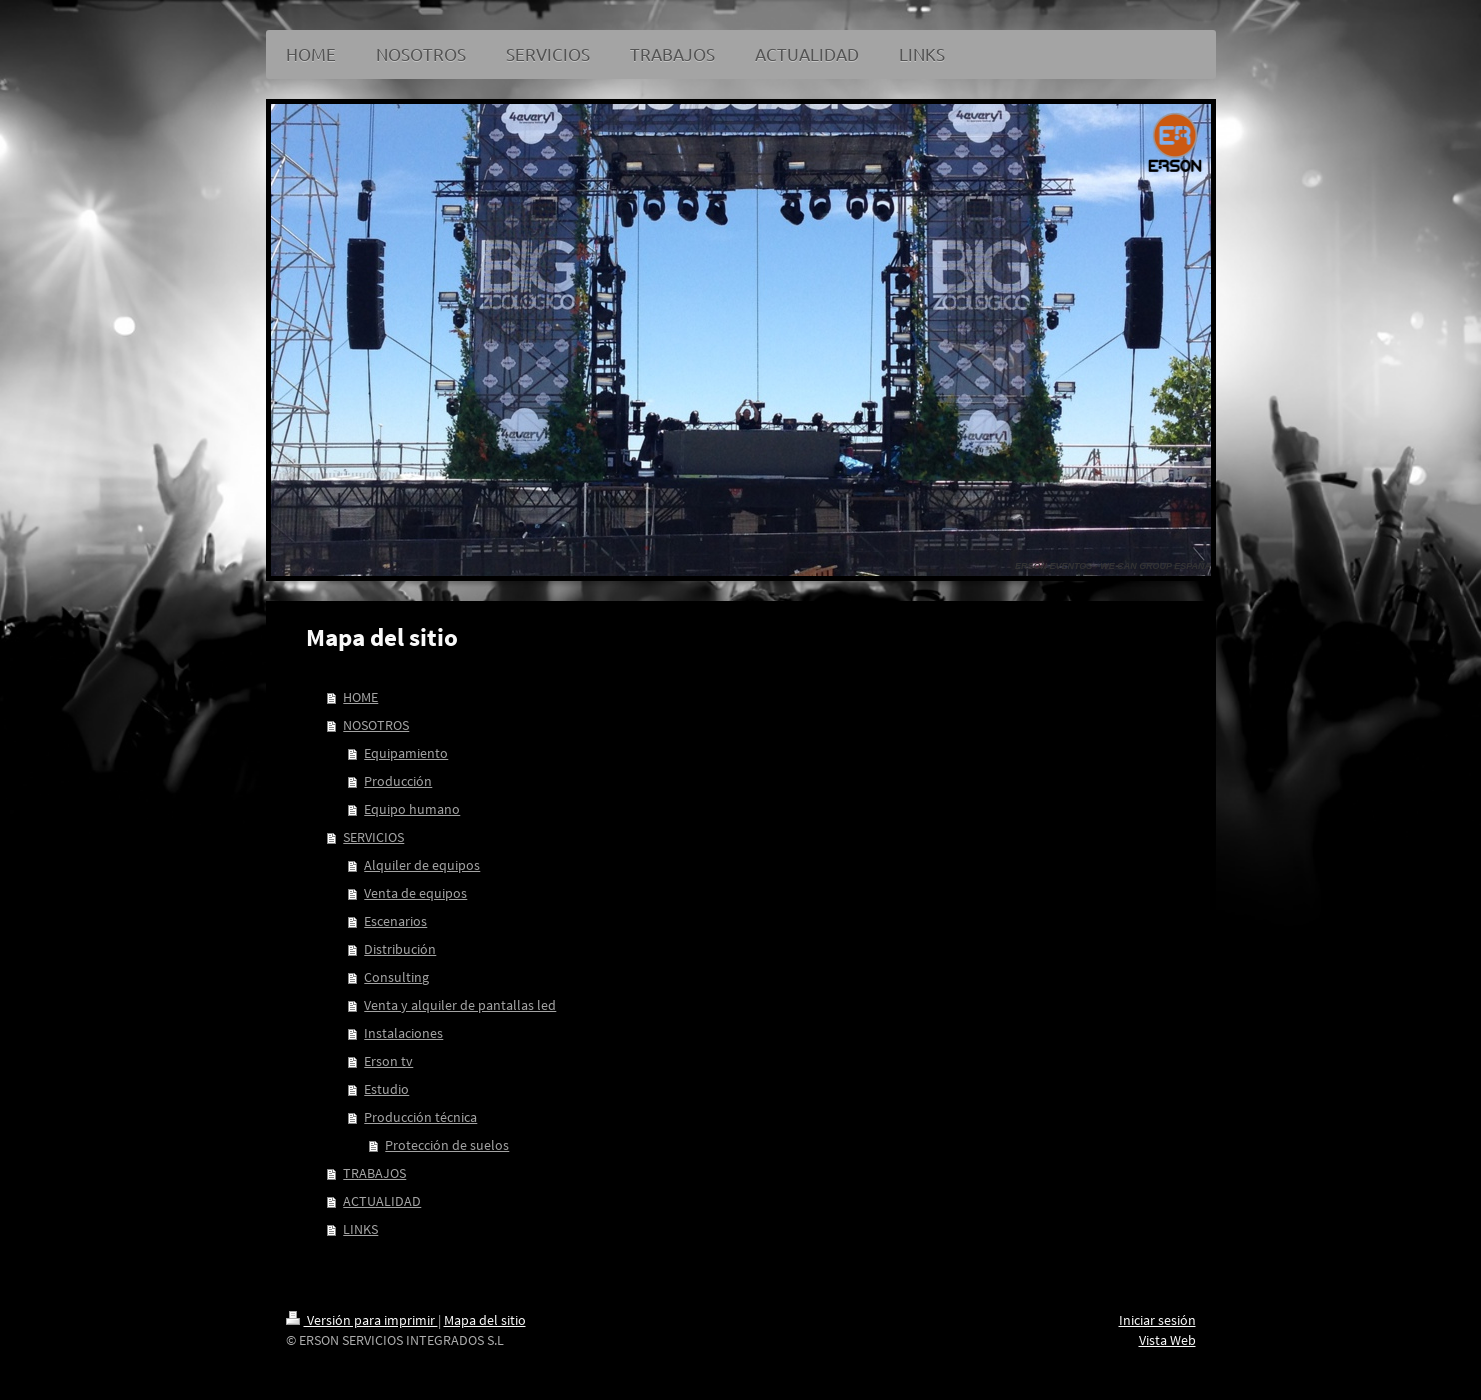  What do you see at coordinates (374, 1173) in the screenshot?
I see `TRABAJOS` at bounding box center [374, 1173].